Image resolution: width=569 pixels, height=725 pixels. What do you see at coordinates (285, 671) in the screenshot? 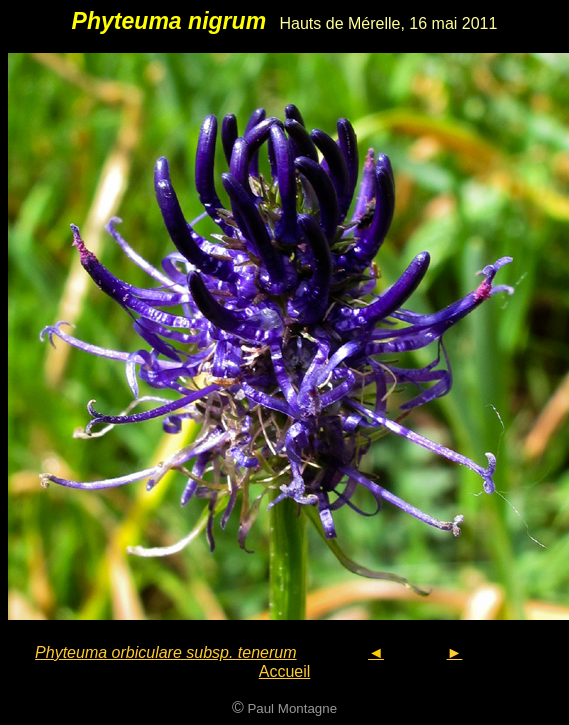
I see `Accueil` at bounding box center [285, 671].